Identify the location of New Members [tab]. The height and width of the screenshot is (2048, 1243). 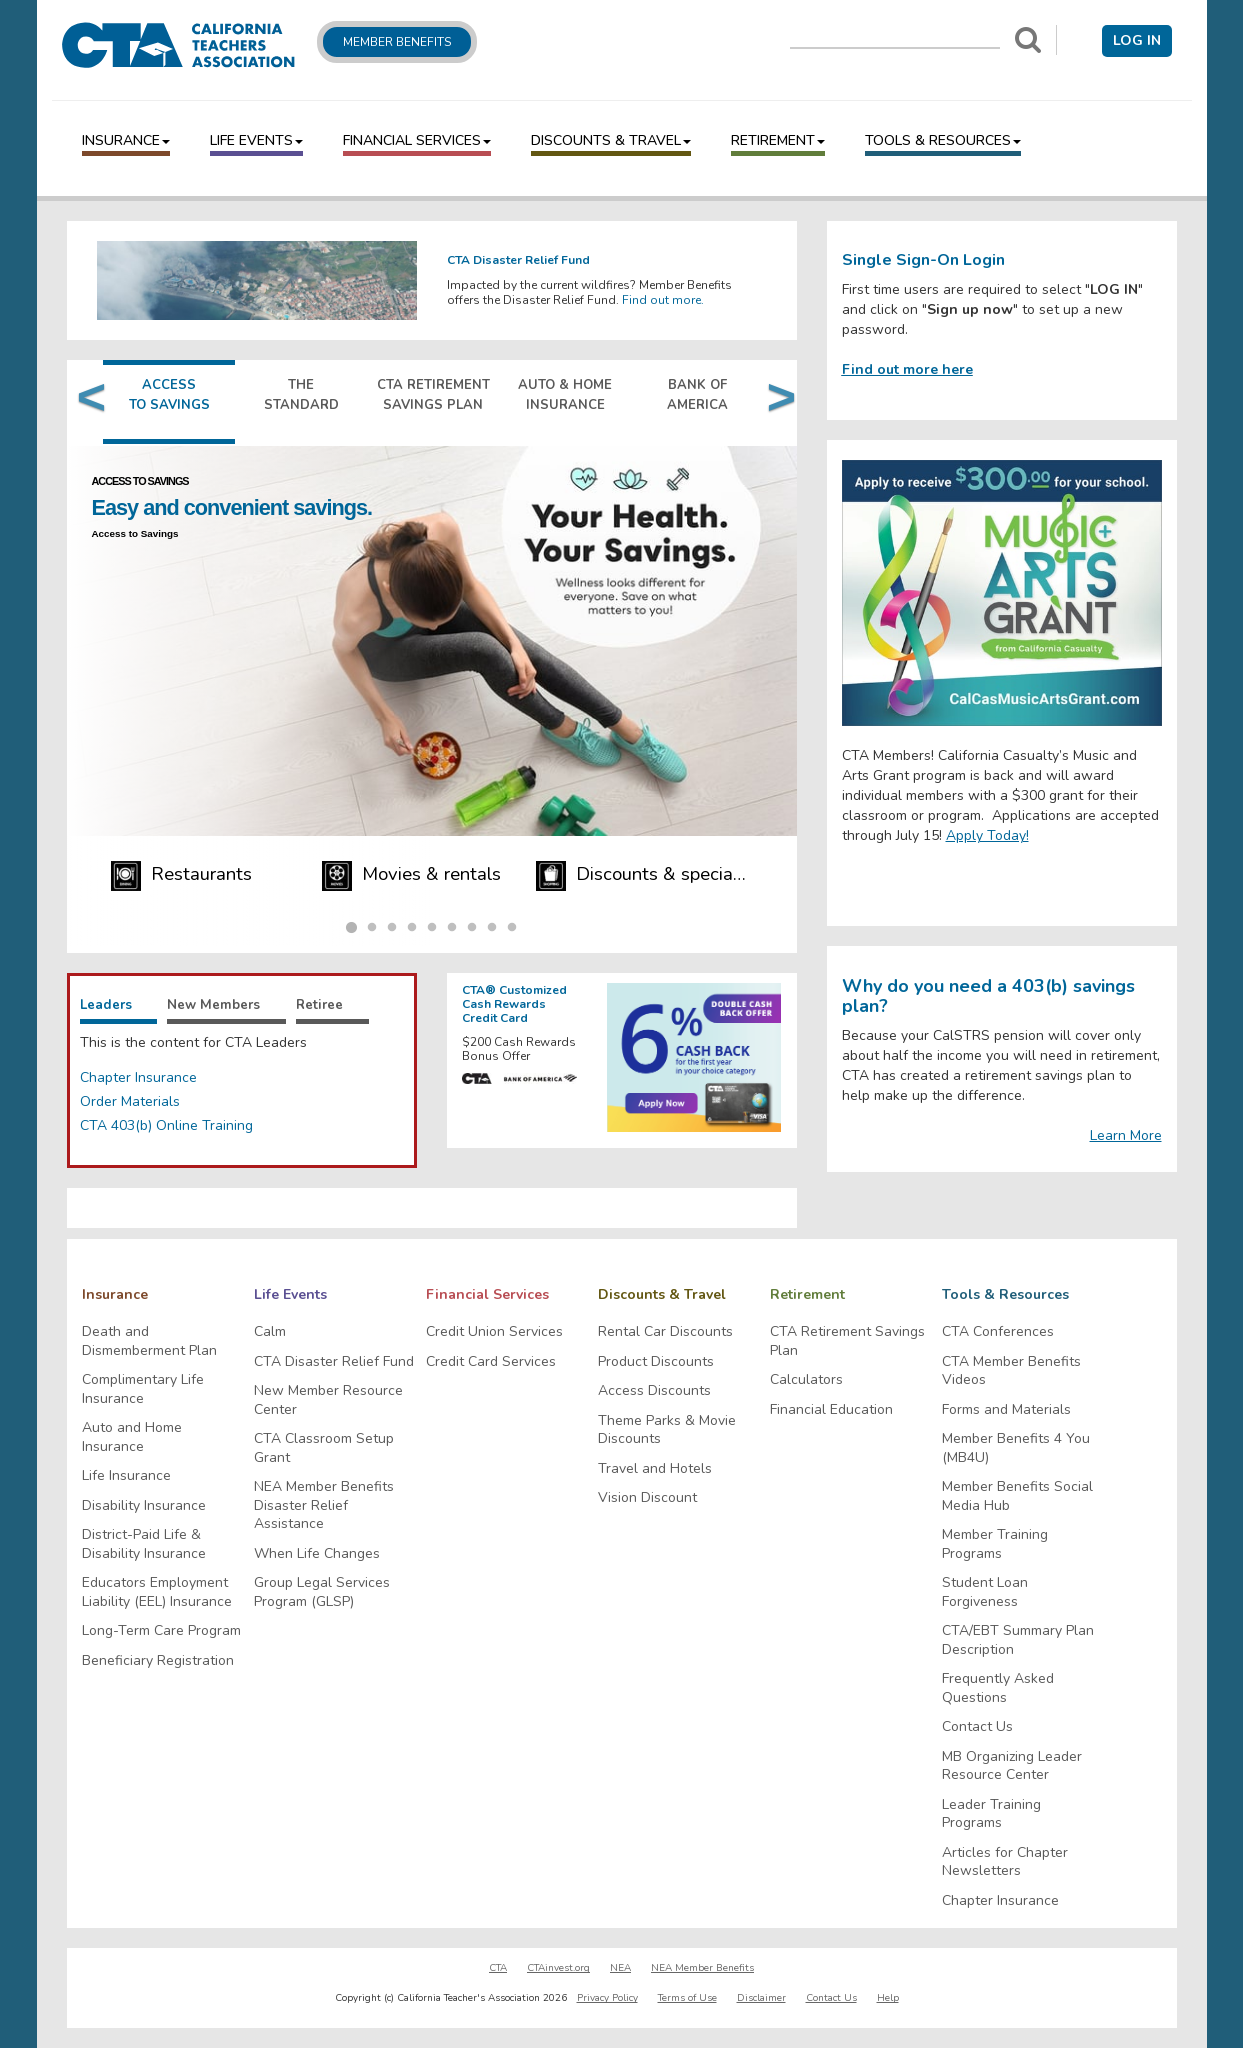
(213, 1005).